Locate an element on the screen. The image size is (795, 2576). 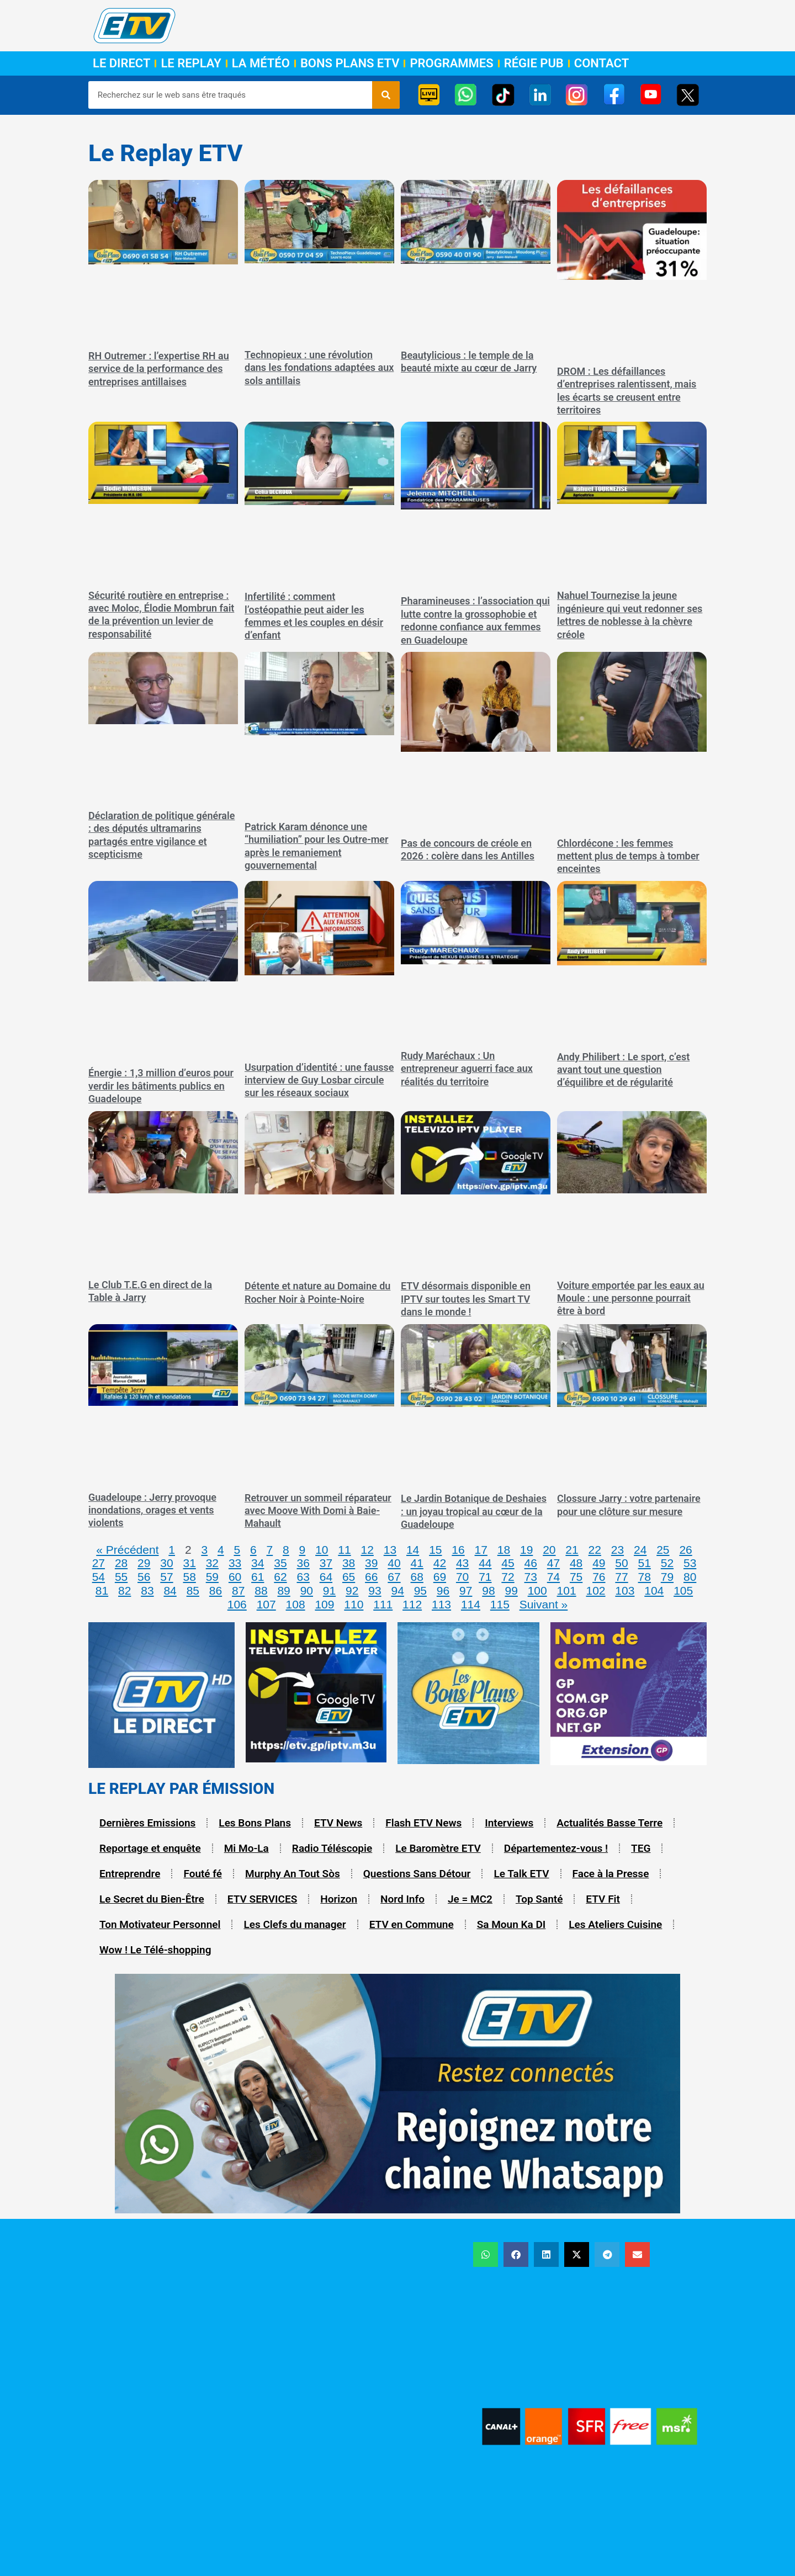
69 is located at coordinates (439, 1576).